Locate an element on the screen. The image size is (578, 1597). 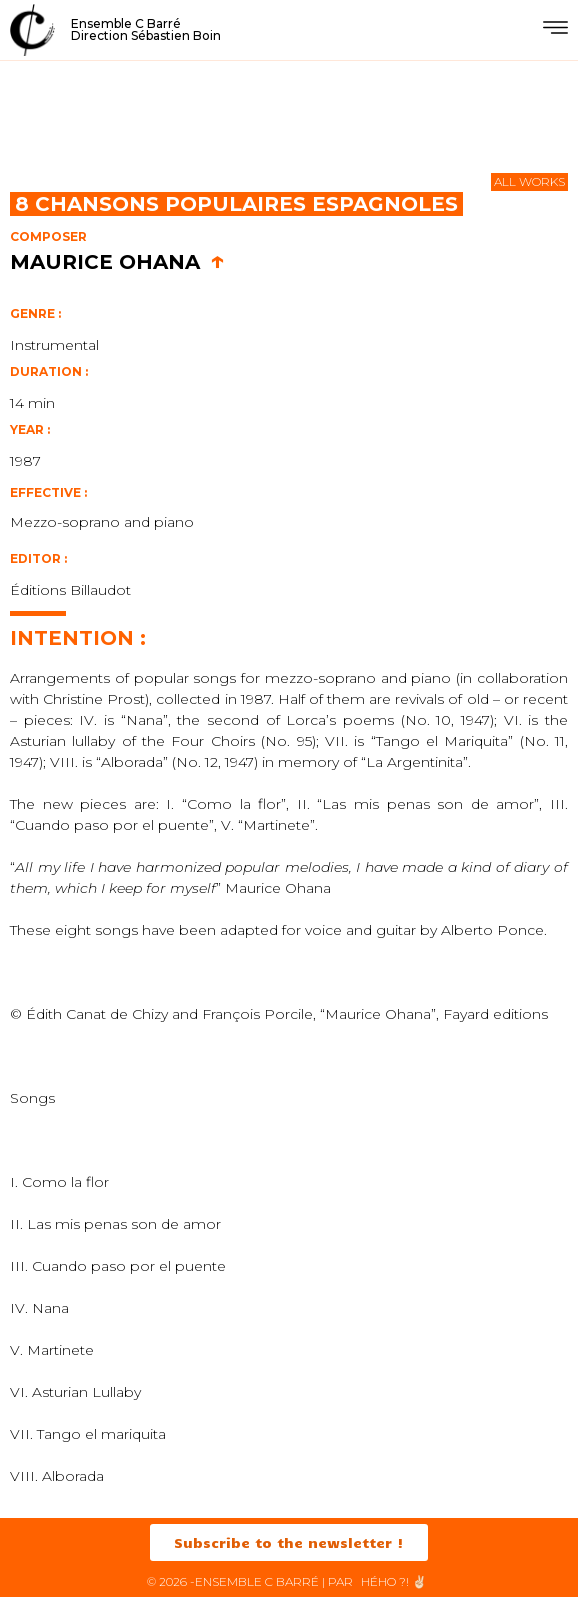
Ensemble C BarréDirection Sébastien Boin is located at coordinates (146, 29).